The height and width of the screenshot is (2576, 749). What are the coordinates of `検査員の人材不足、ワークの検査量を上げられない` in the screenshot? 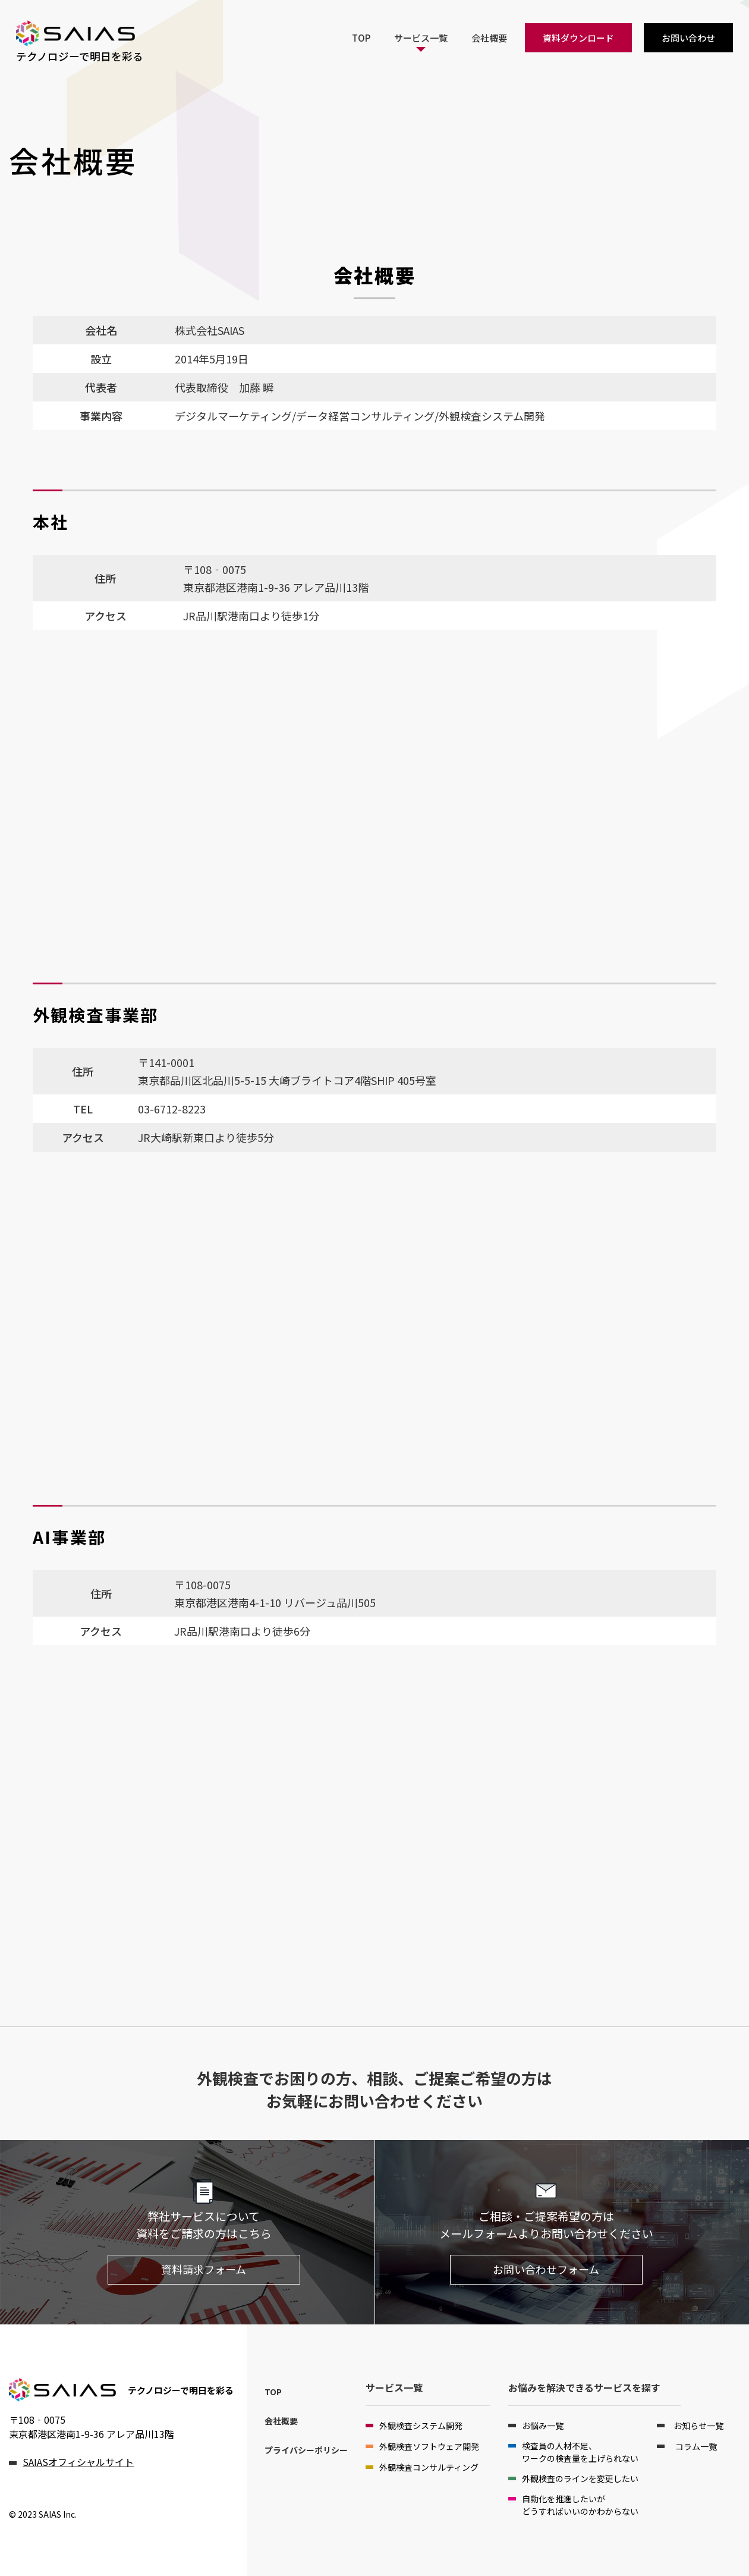 It's located at (580, 2452).